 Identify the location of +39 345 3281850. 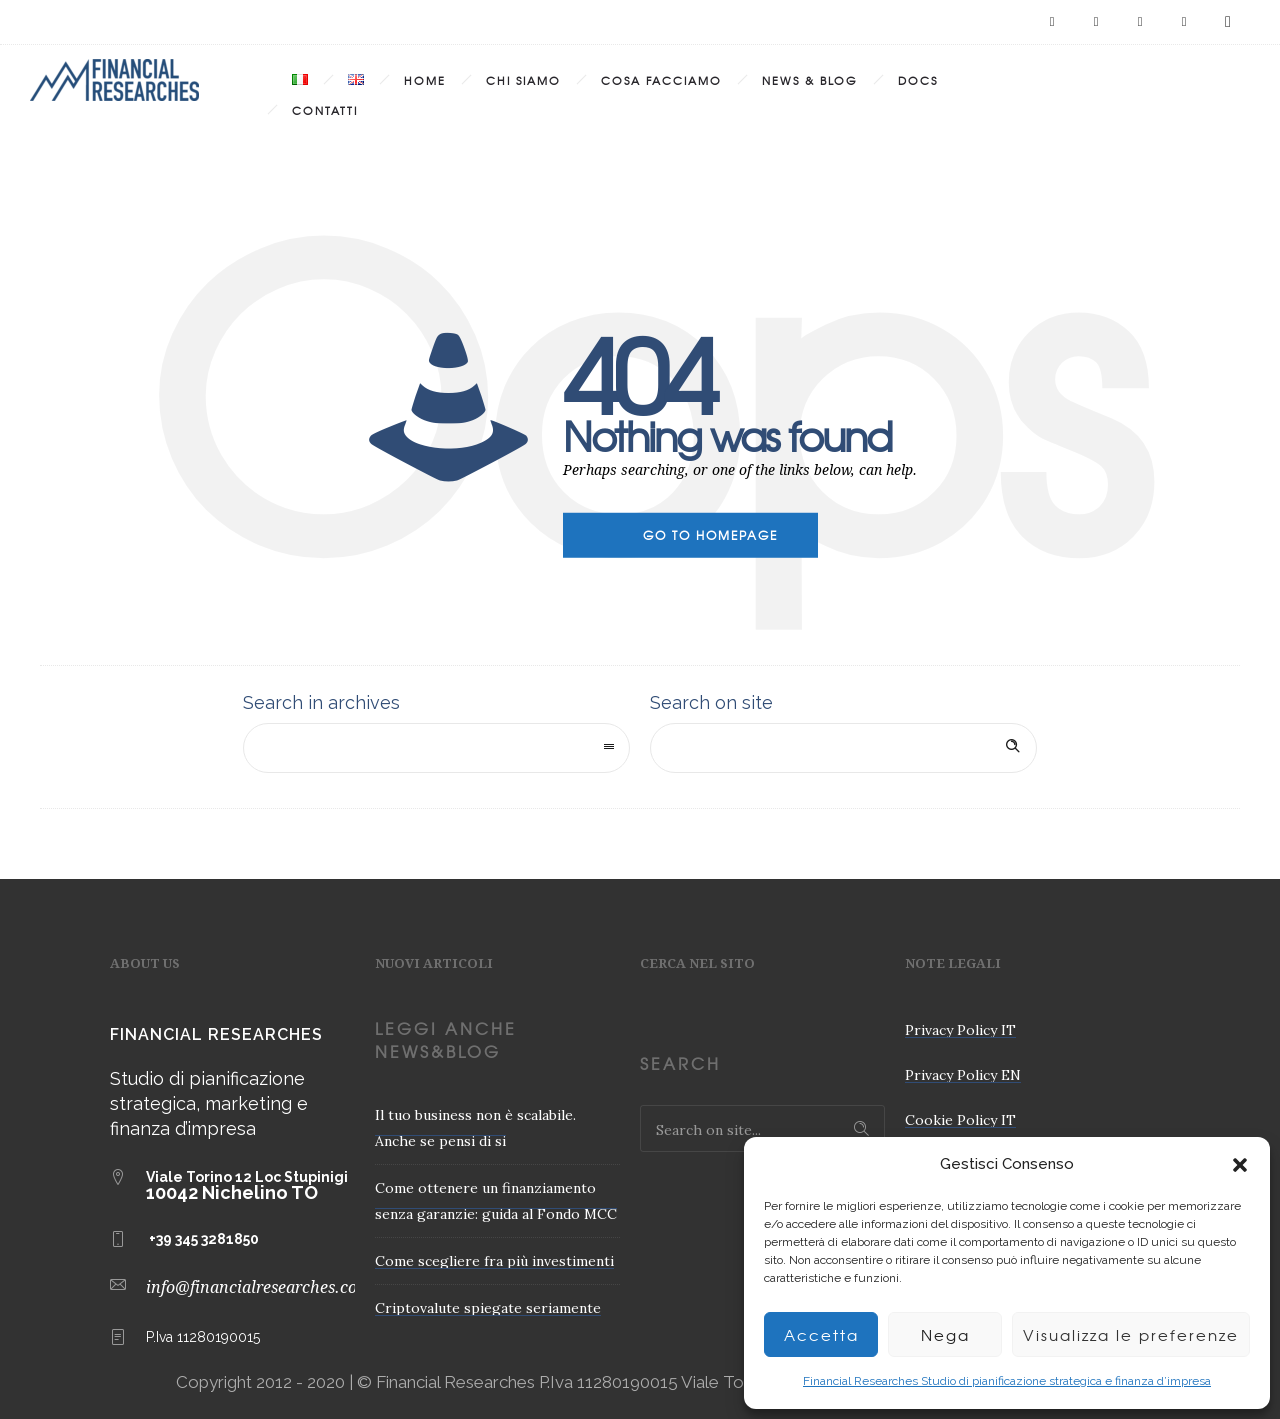
(204, 1239).